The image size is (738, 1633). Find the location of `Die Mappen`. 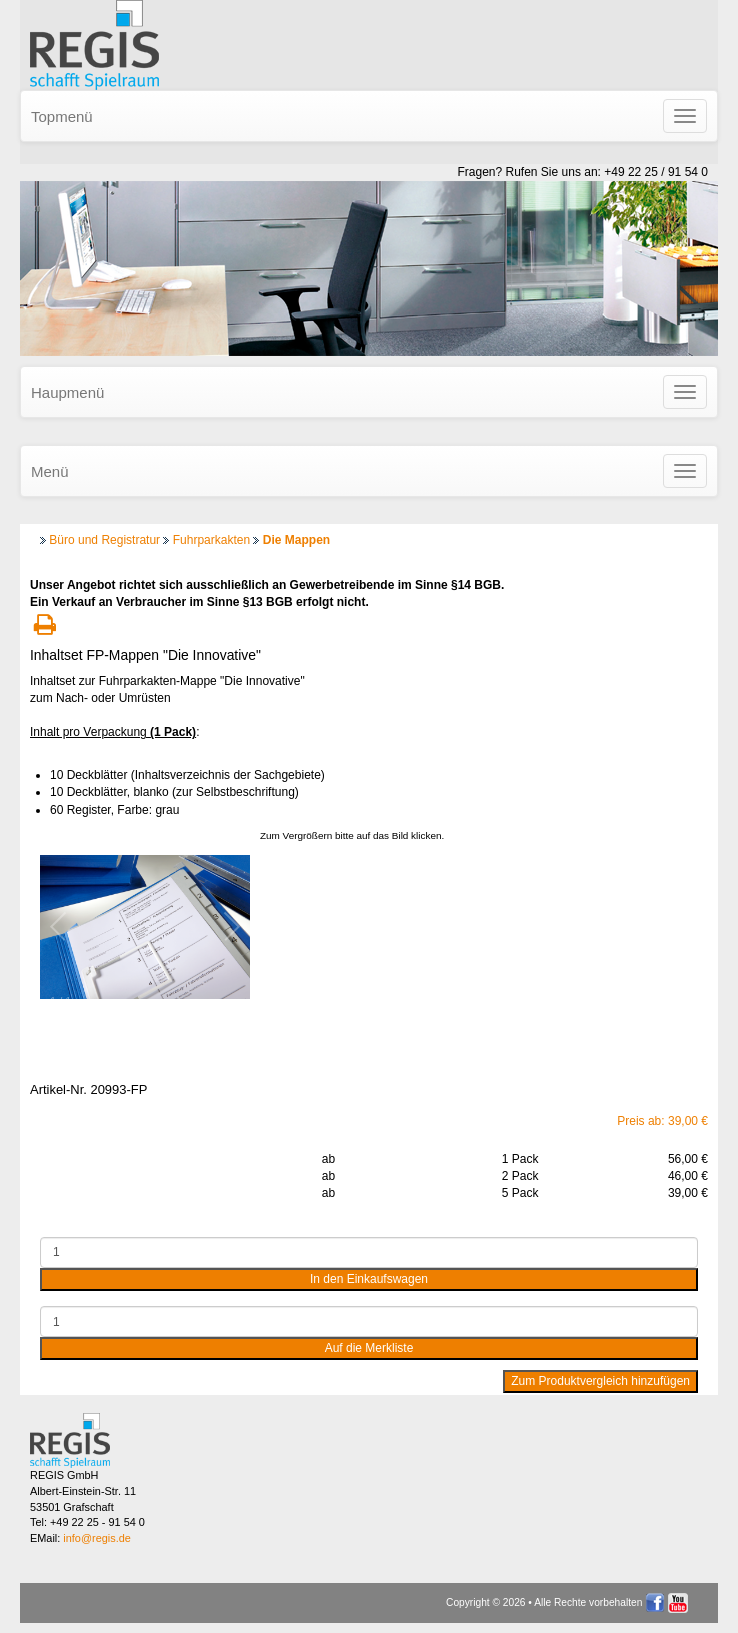

Die Mappen is located at coordinates (296, 540).